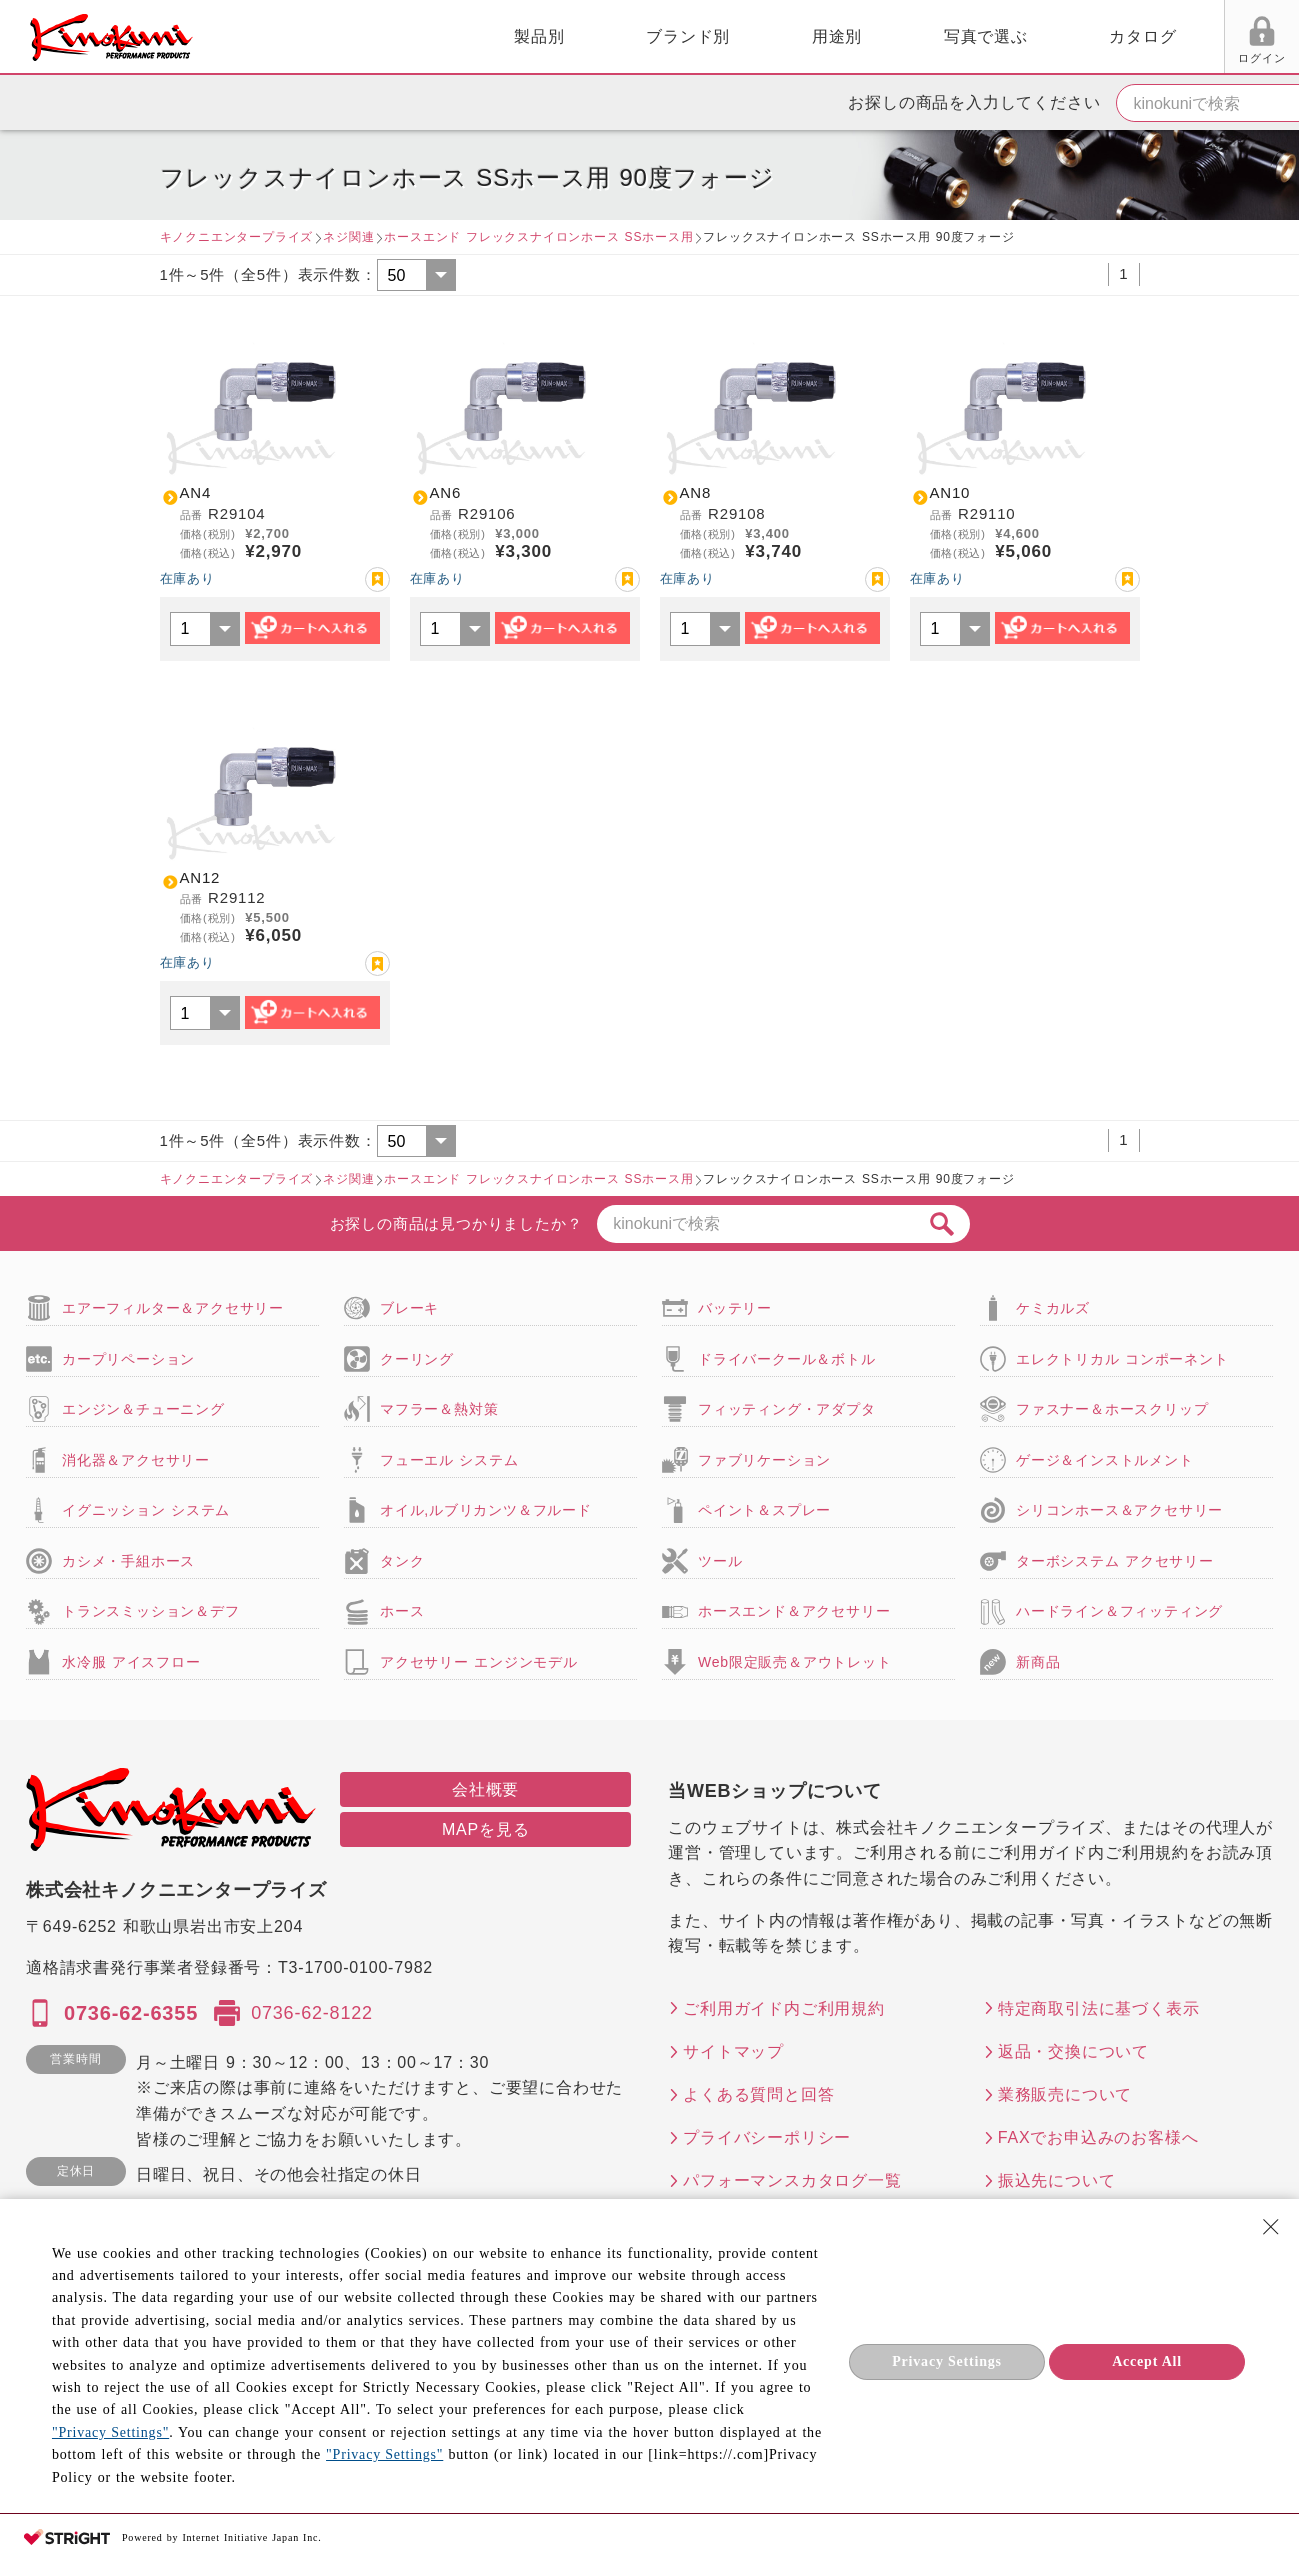 This screenshot has width=1299, height=2562. Describe the element at coordinates (151, 1611) in the screenshot. I see `トランスミッション＆デフ` at that location.